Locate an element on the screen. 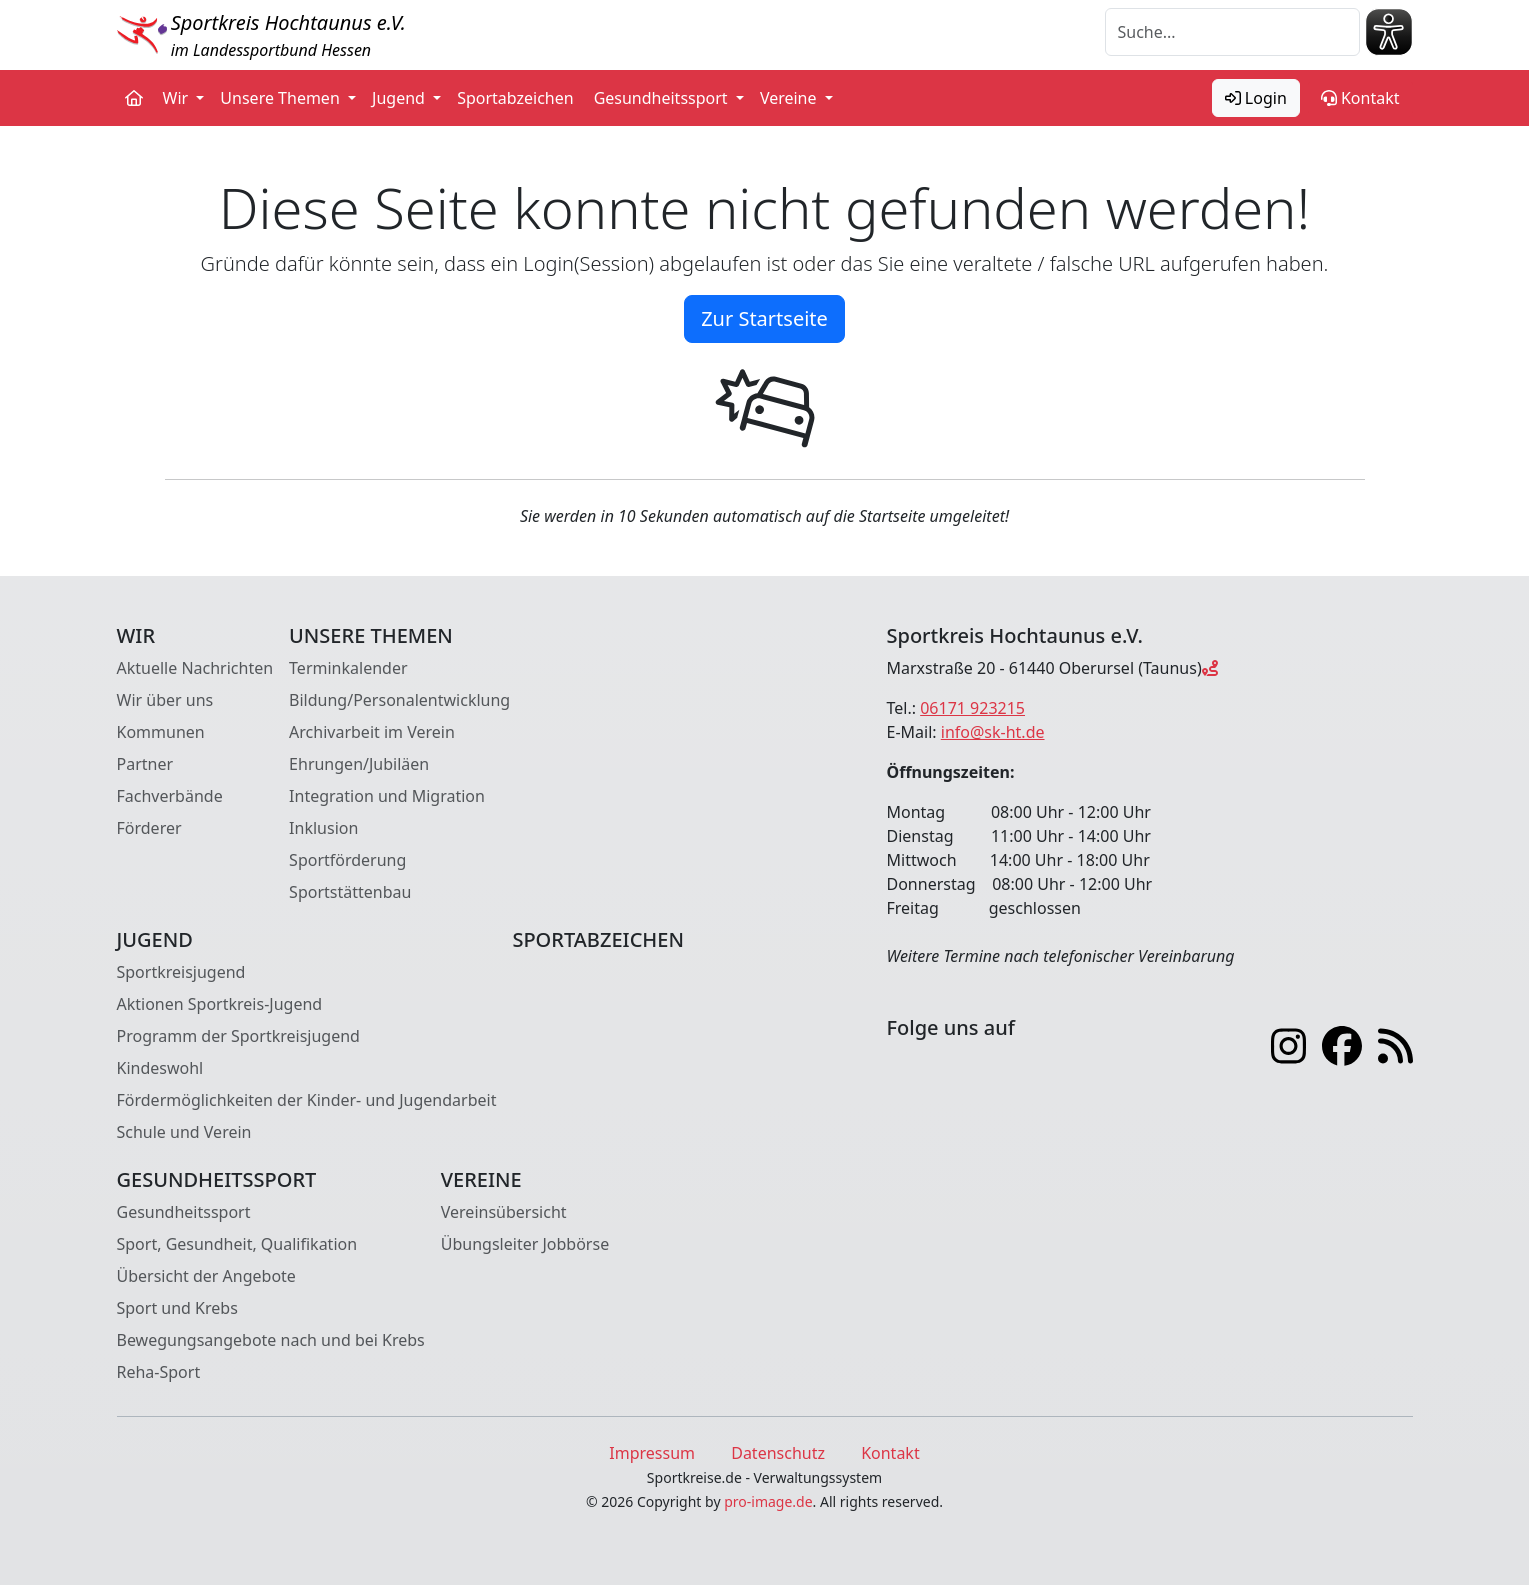 This screenshot has width=1529, height=1585. Integration und Migration is located at coordinates (387, 796).